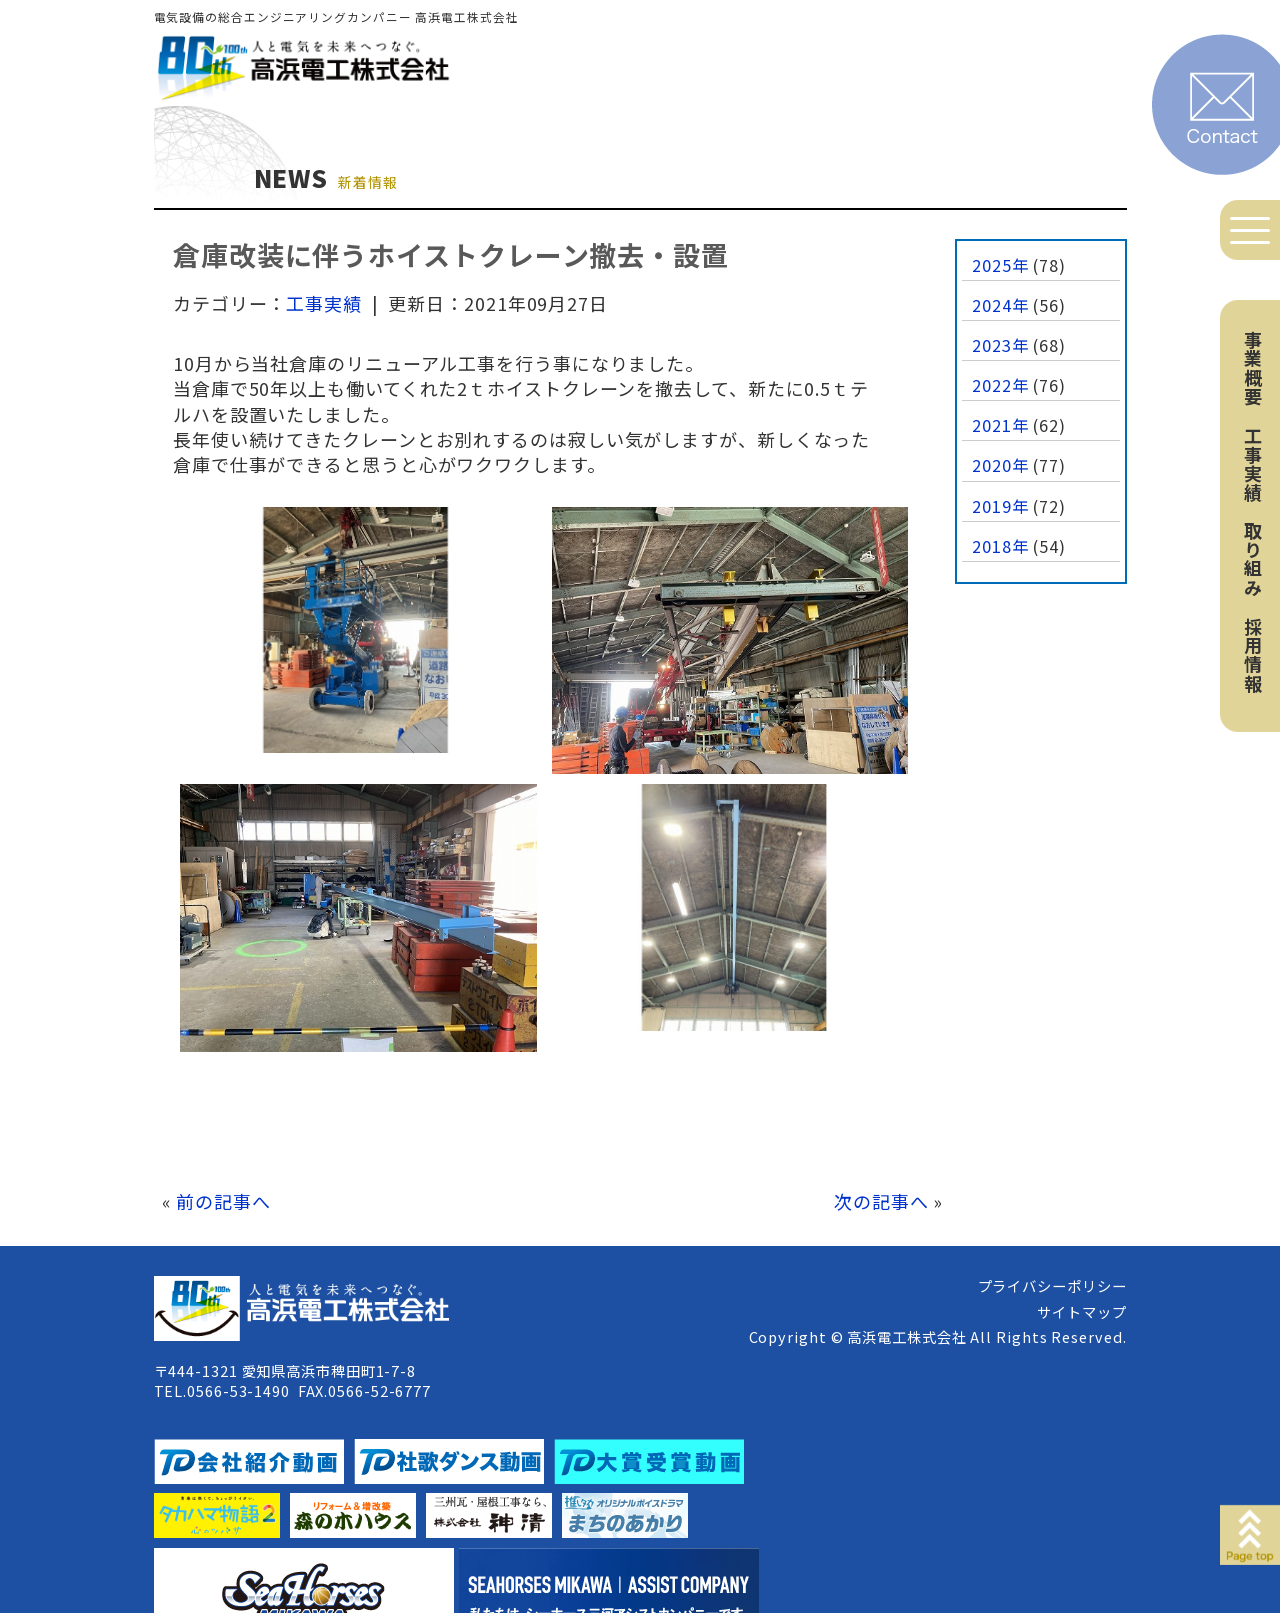  I want to click on サイトマップ, so click(1081, 1311).